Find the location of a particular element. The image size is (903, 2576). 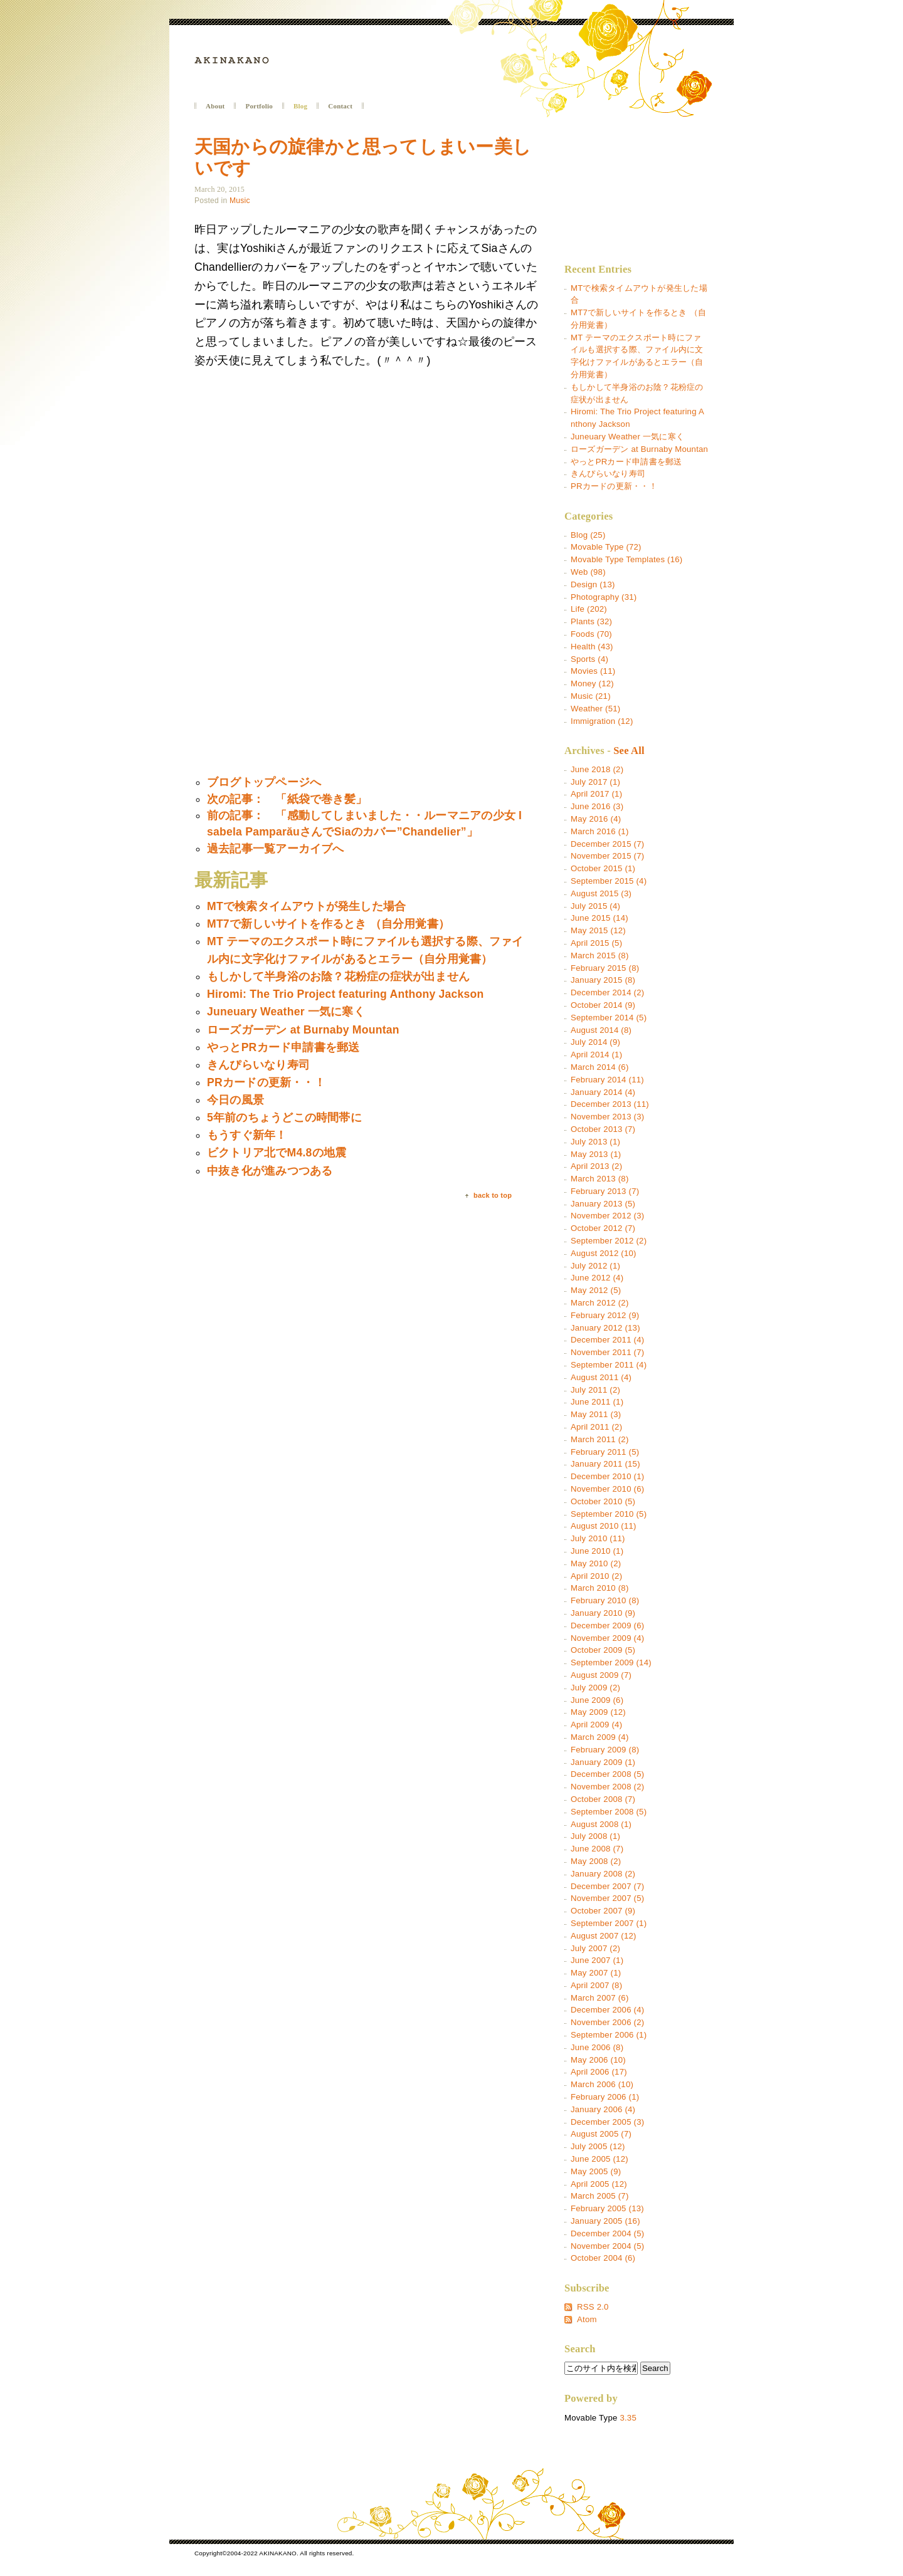

January 2012 (13) is located at coordinates (605, 1328).